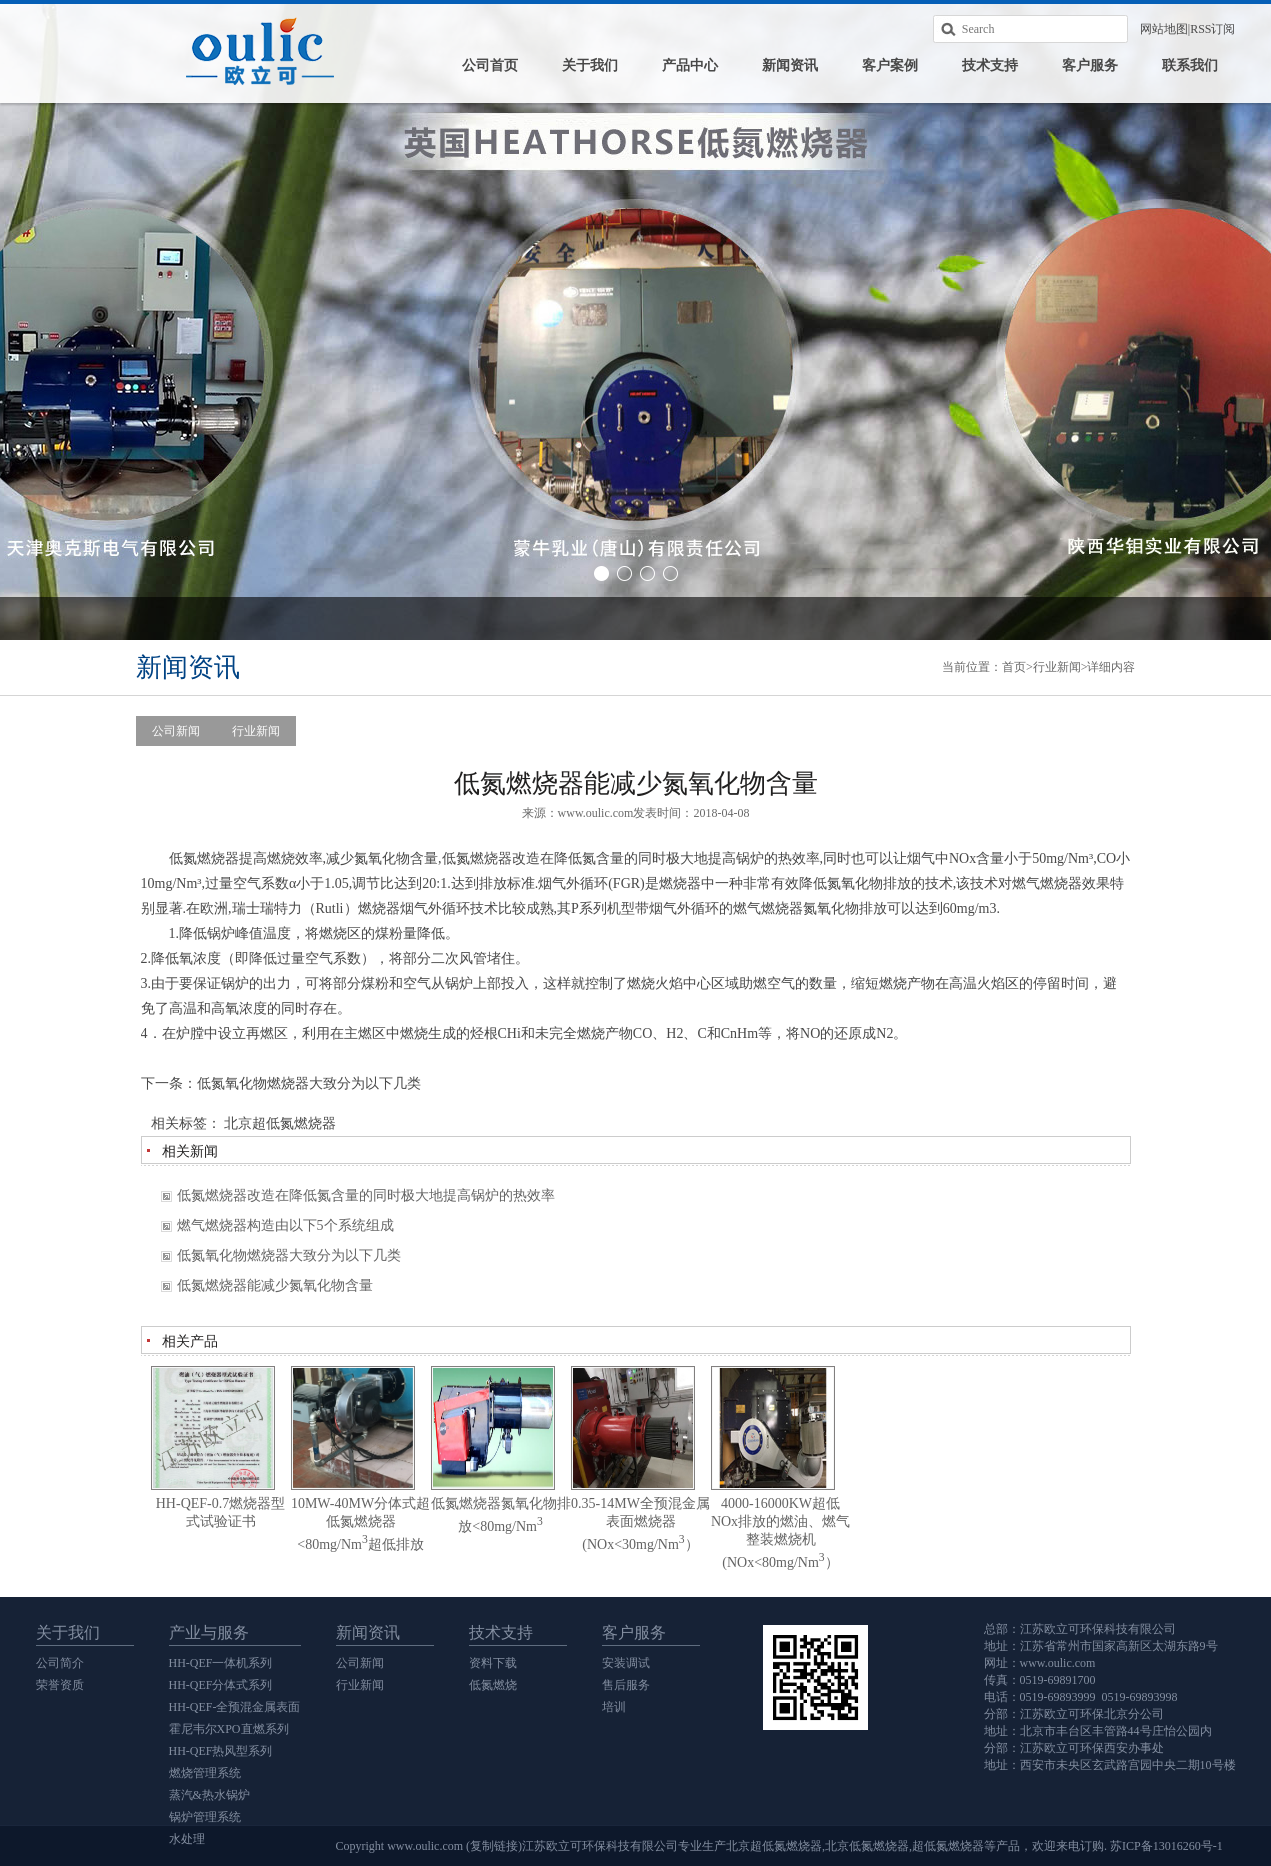 This screenshot has height=1866, width=1271. Describe the element at coordinates (990, 65) in the screenshot. I see `技术支持` at that location.